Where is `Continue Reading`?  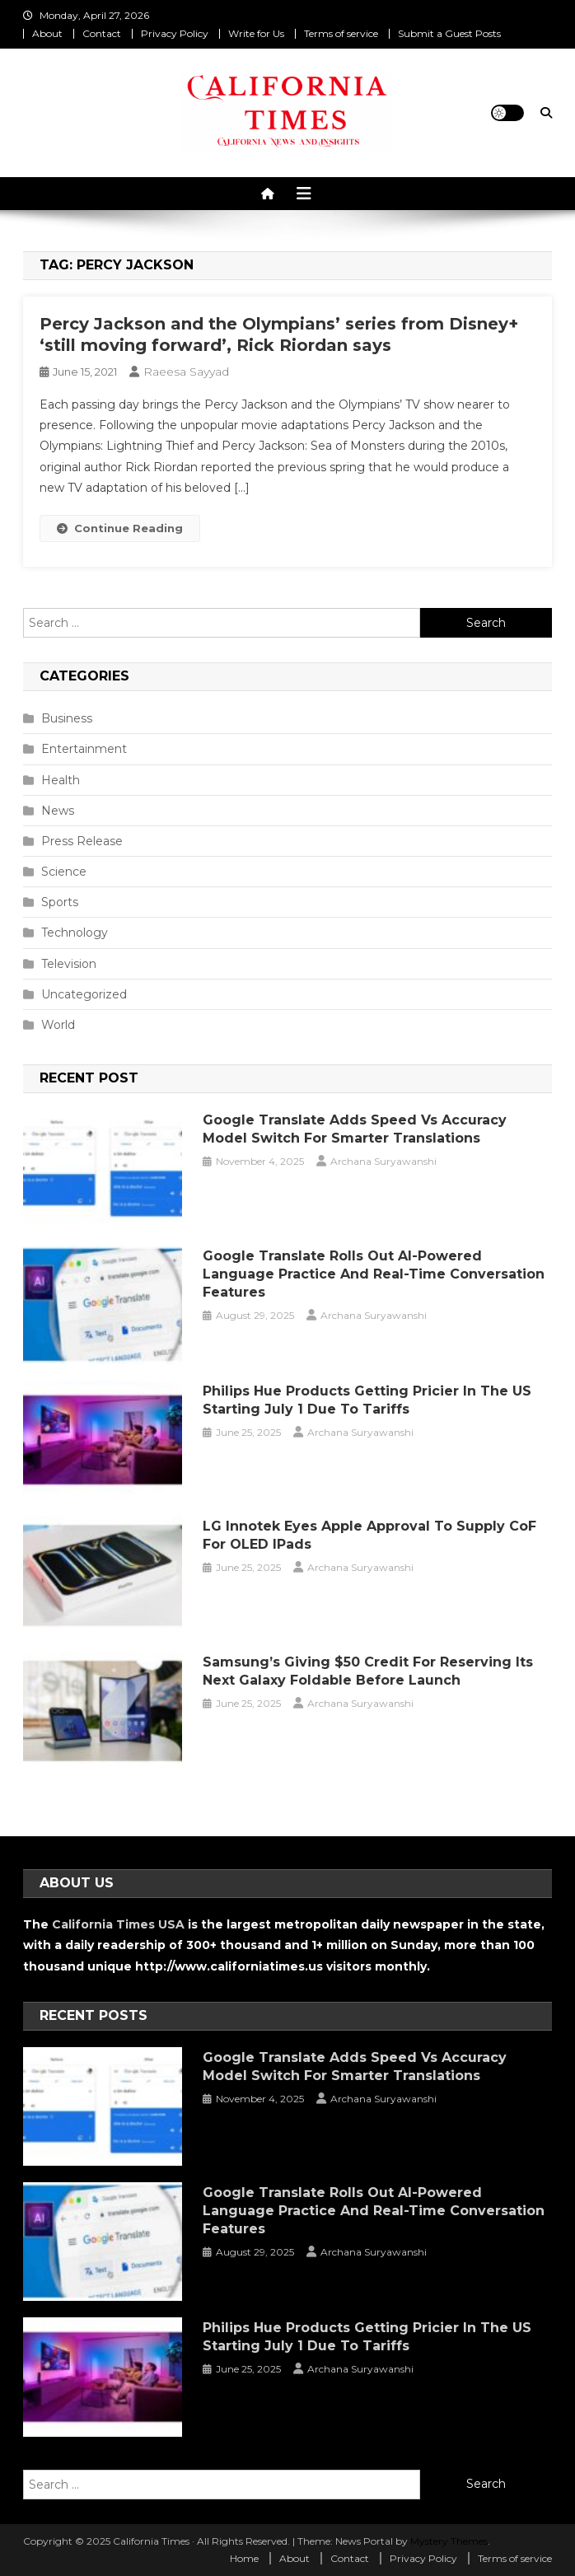
Continue Reading is located at coordinates (120, 528).